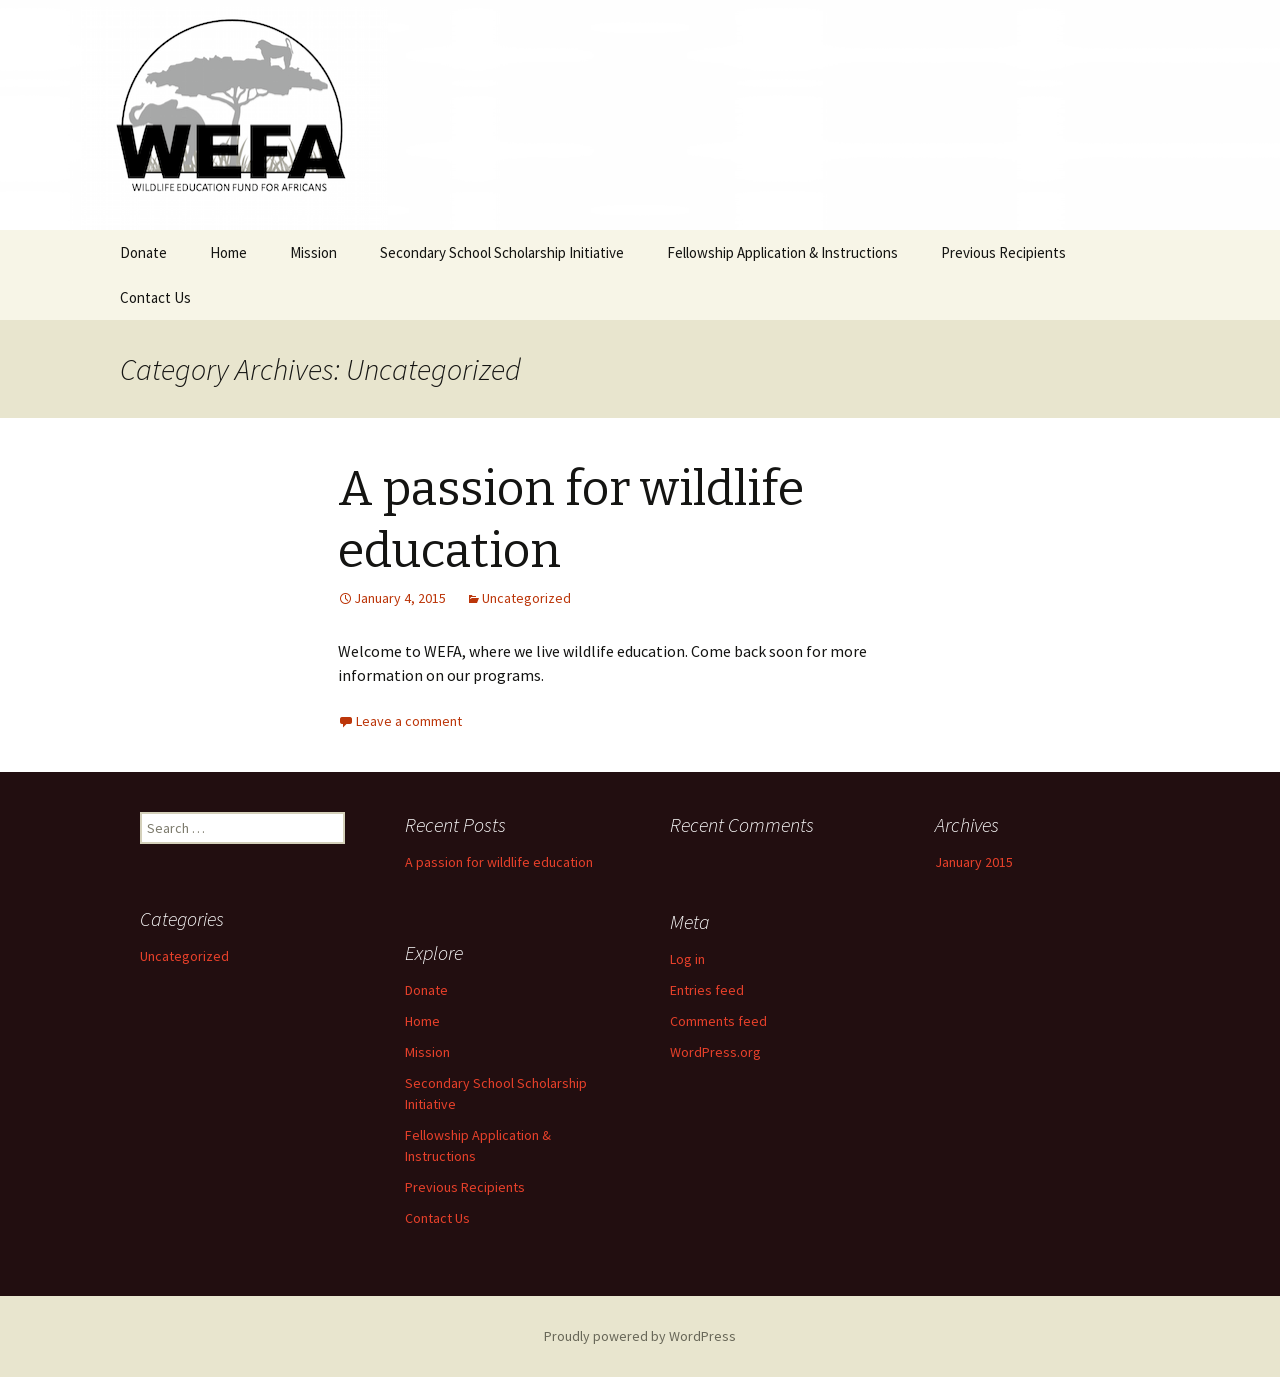  Describe the element at coordinates (143, 252) in the screenshot. I see `Donate` at that location.